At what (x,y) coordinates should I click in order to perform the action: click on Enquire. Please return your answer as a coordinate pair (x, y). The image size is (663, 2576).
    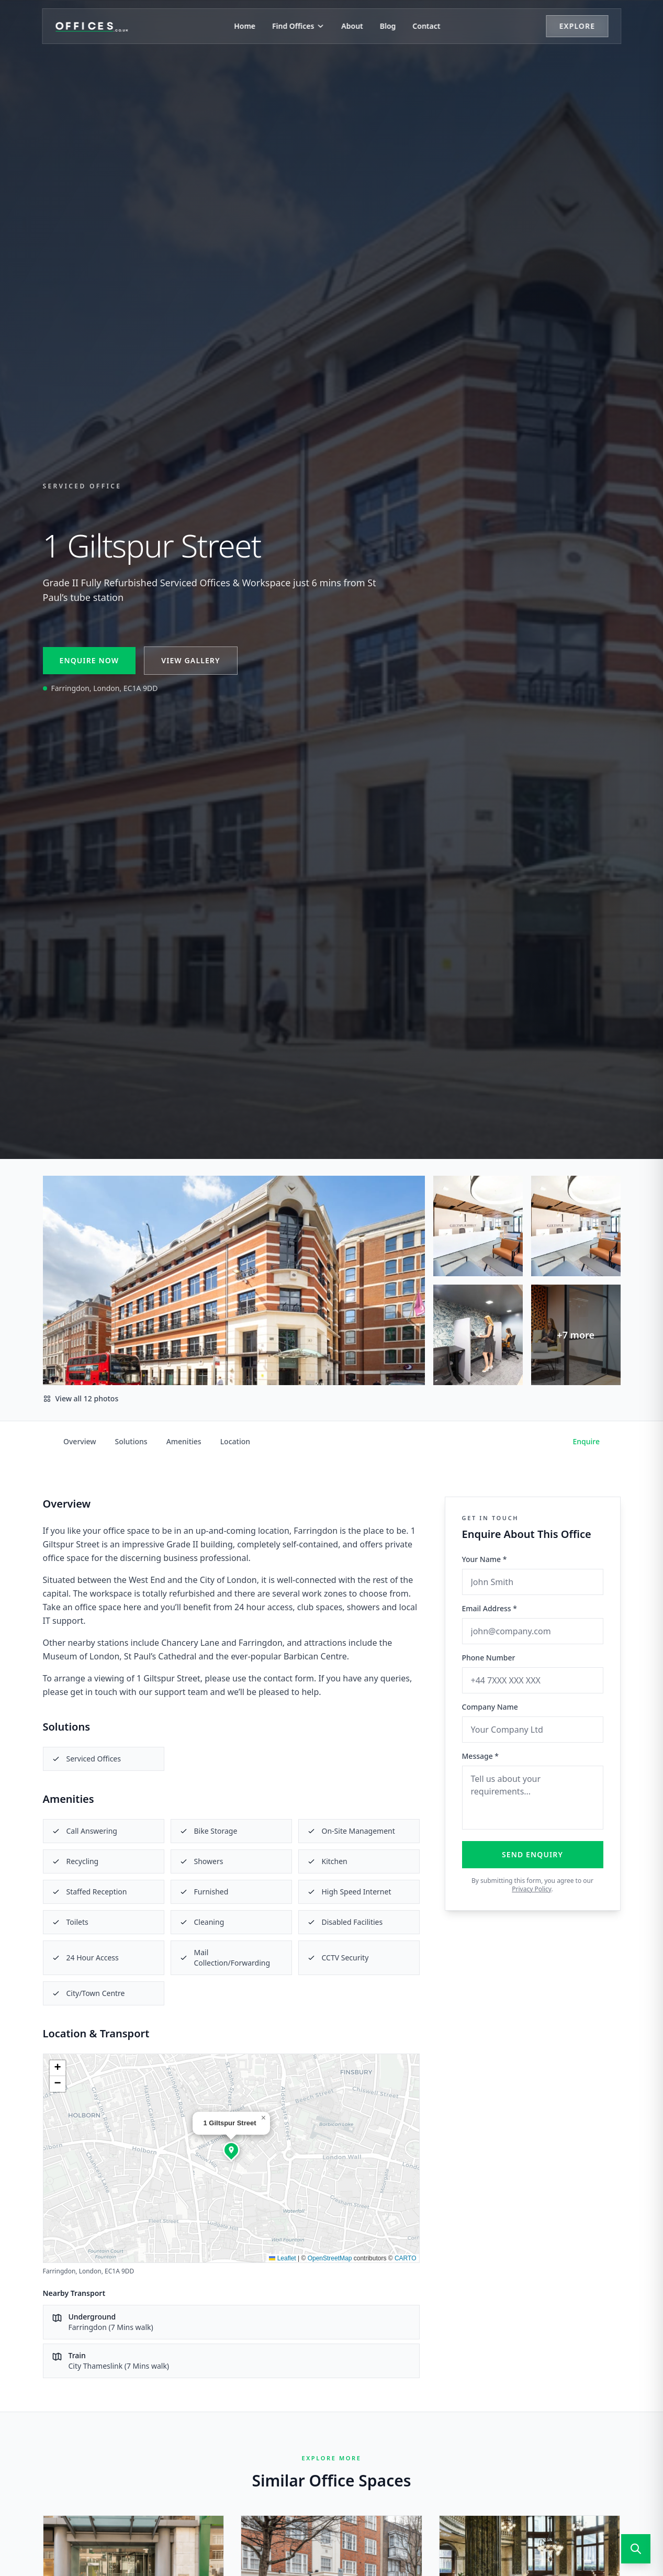
    Looking at the image, I should click on (586, 1441).